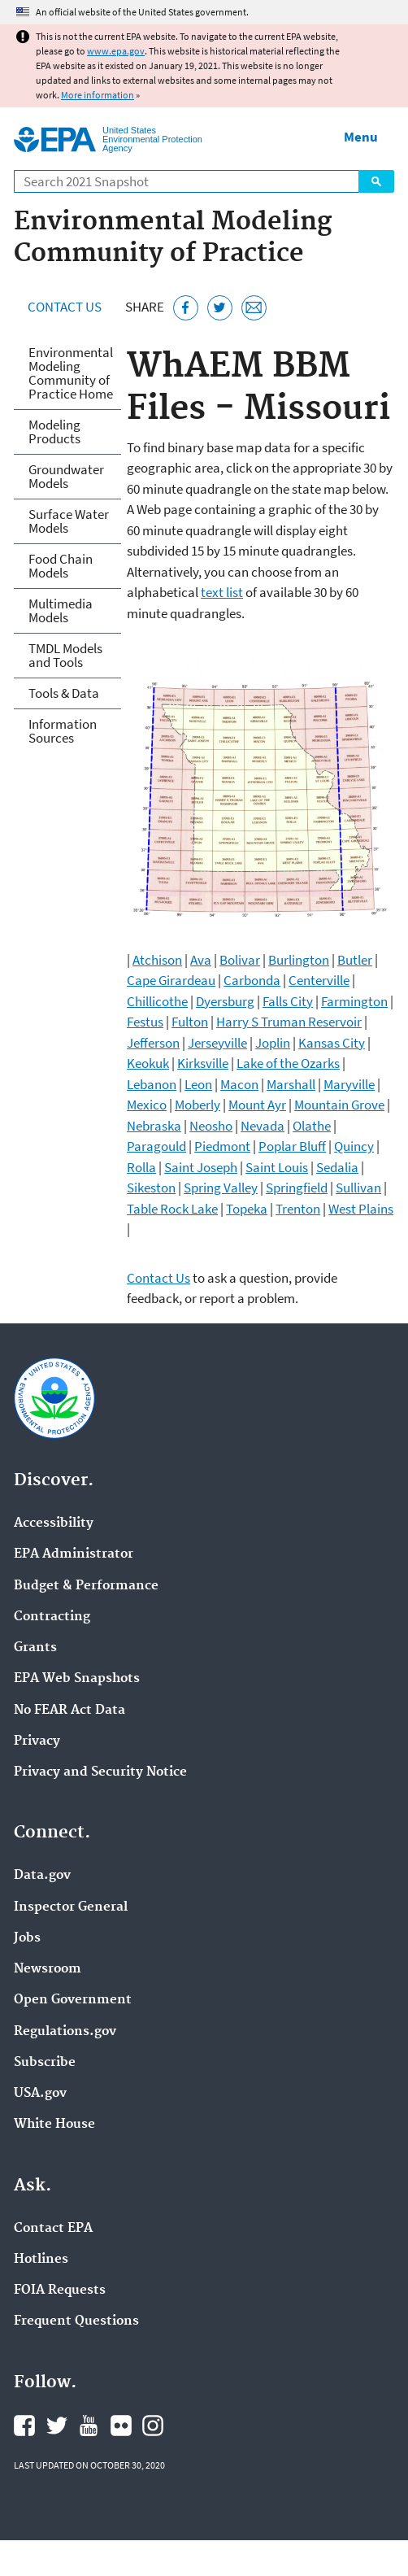  What do you see at coordinates (77, 1679) in the screenshot?
I see `EPA Web Snapshots` at bounding box center [77, 1679].